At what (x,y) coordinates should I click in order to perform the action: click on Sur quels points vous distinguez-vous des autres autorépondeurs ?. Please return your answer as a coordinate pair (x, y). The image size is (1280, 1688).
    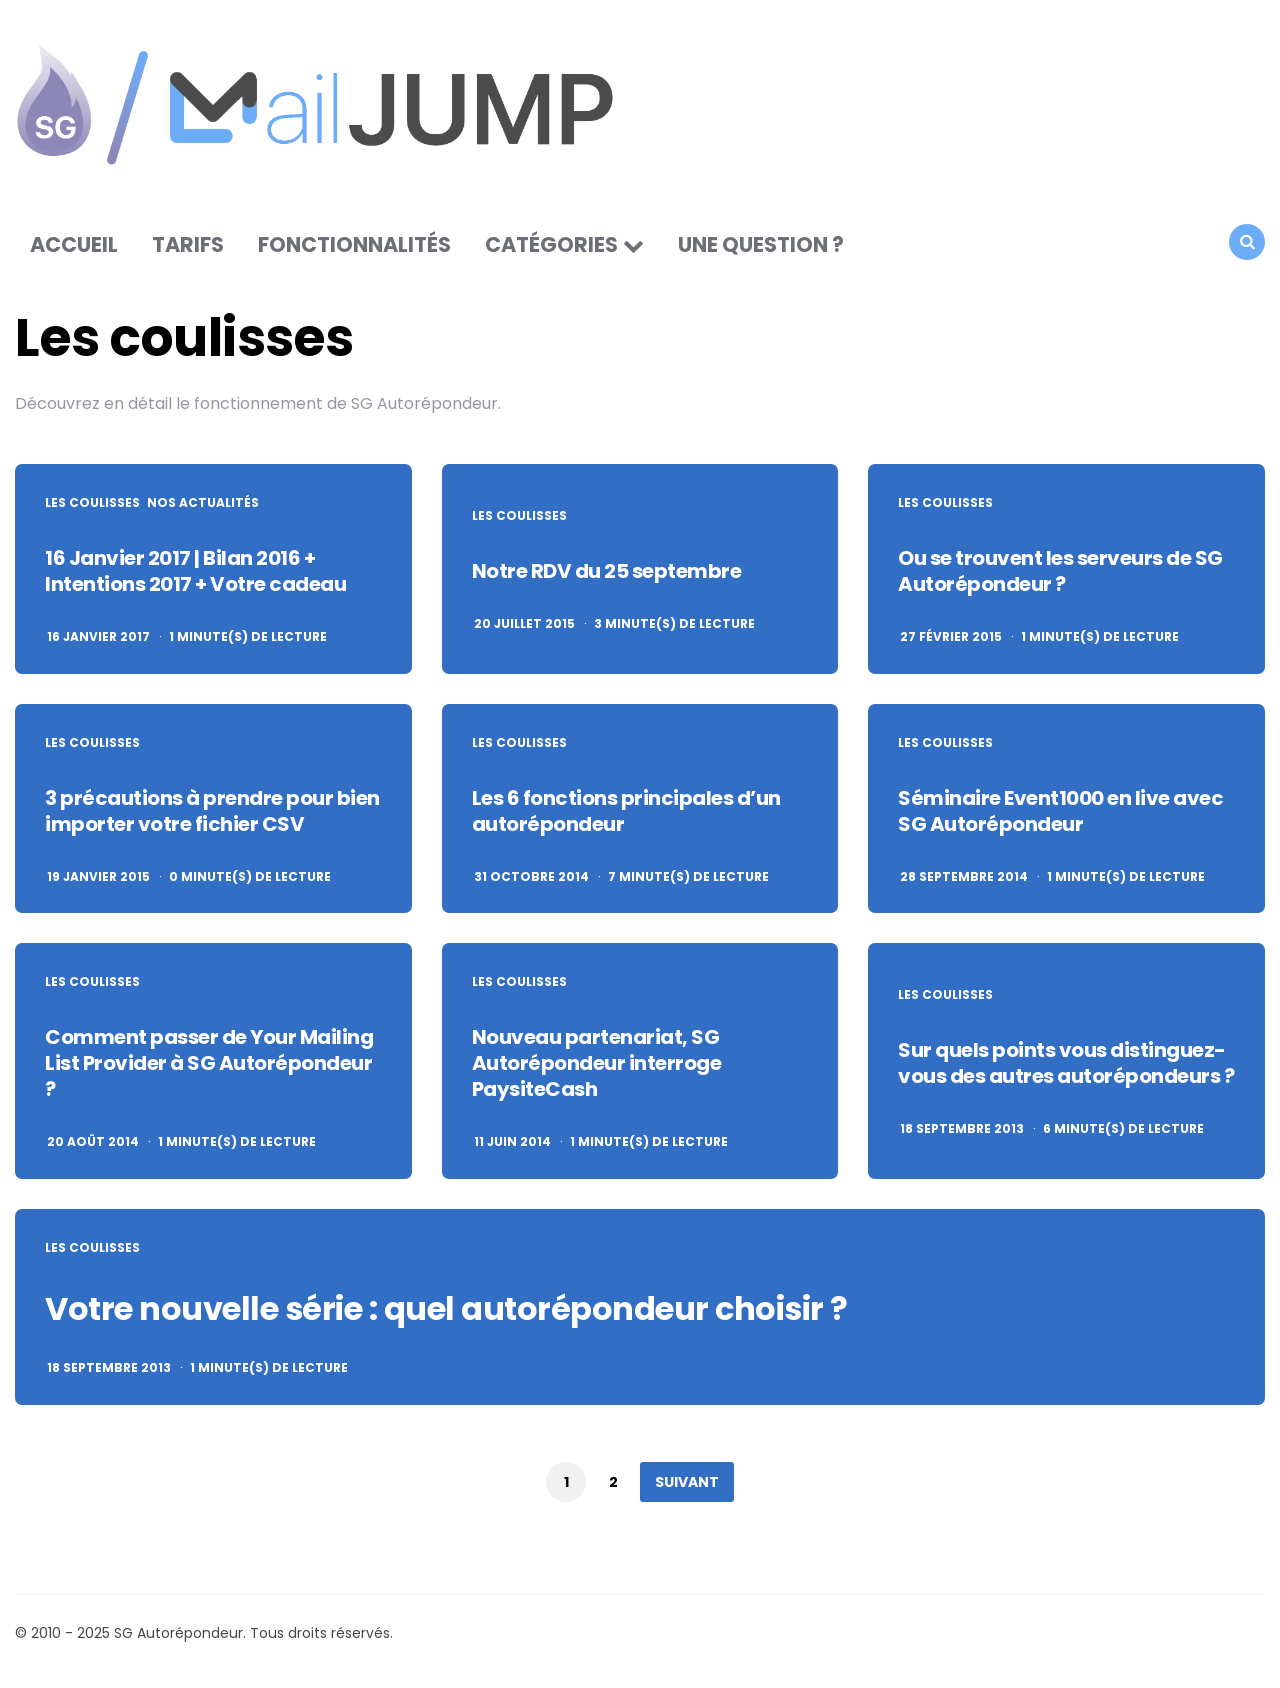
    Looking at the image, I should click on (1066, 1063).